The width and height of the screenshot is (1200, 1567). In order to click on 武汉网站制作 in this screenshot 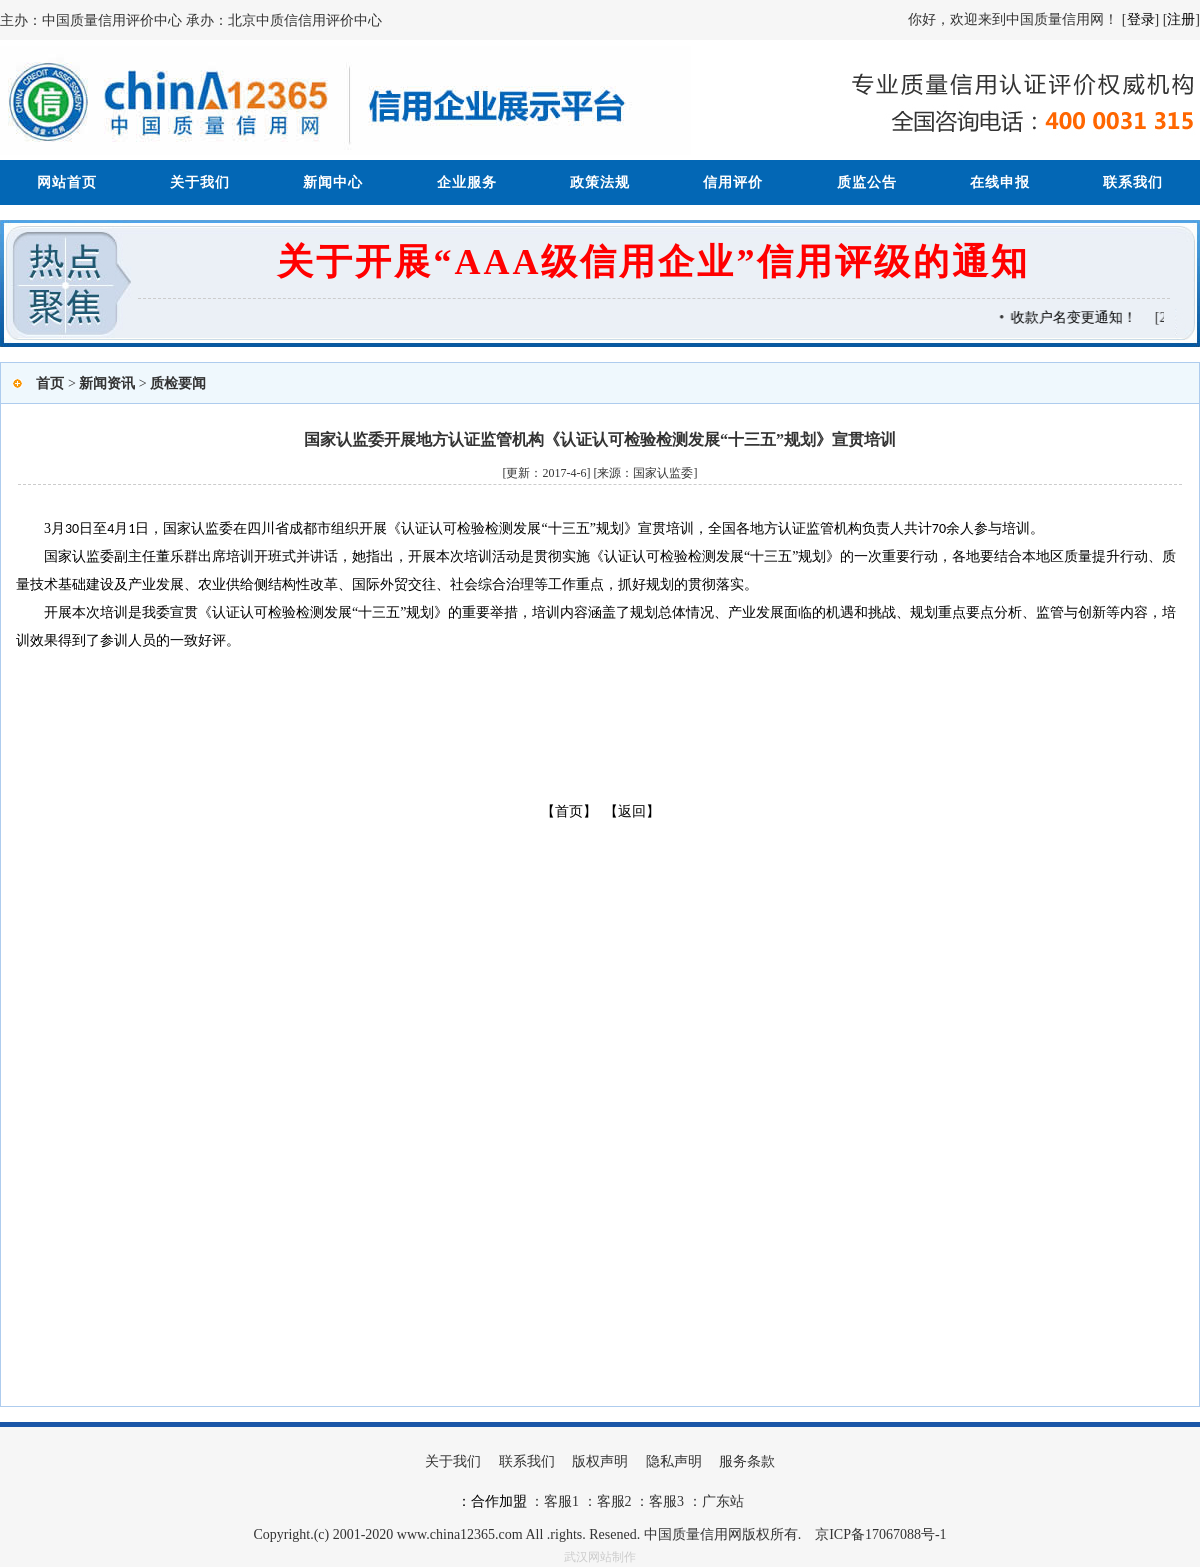, I will do `click(600, 1557)`.